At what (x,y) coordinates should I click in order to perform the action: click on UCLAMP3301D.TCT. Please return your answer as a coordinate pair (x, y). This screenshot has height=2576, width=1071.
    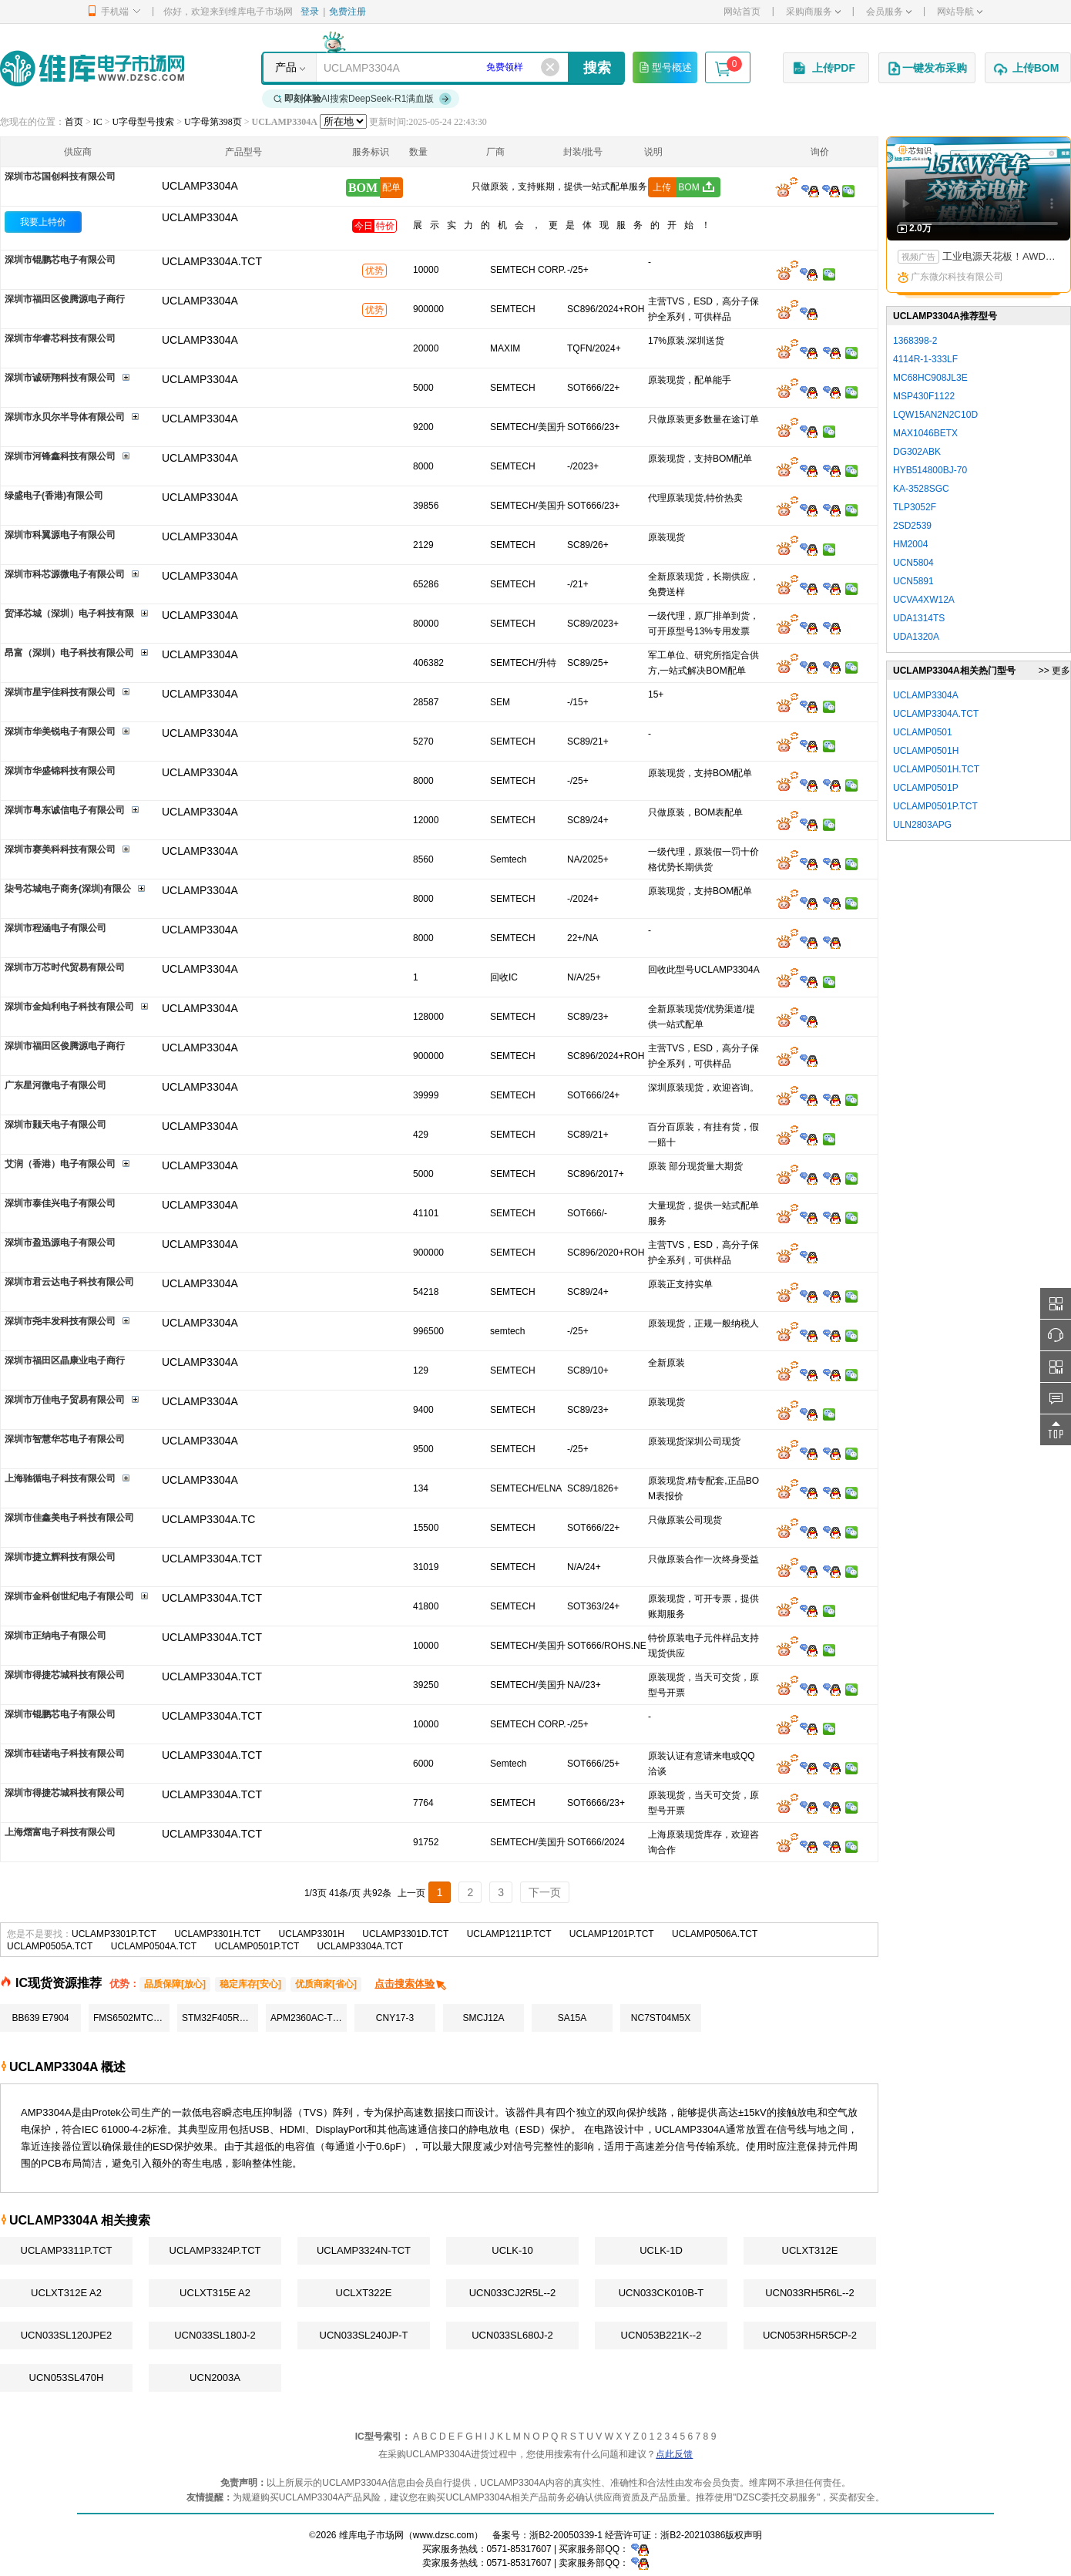
    Looking at the image, I should click on (405, 1934).